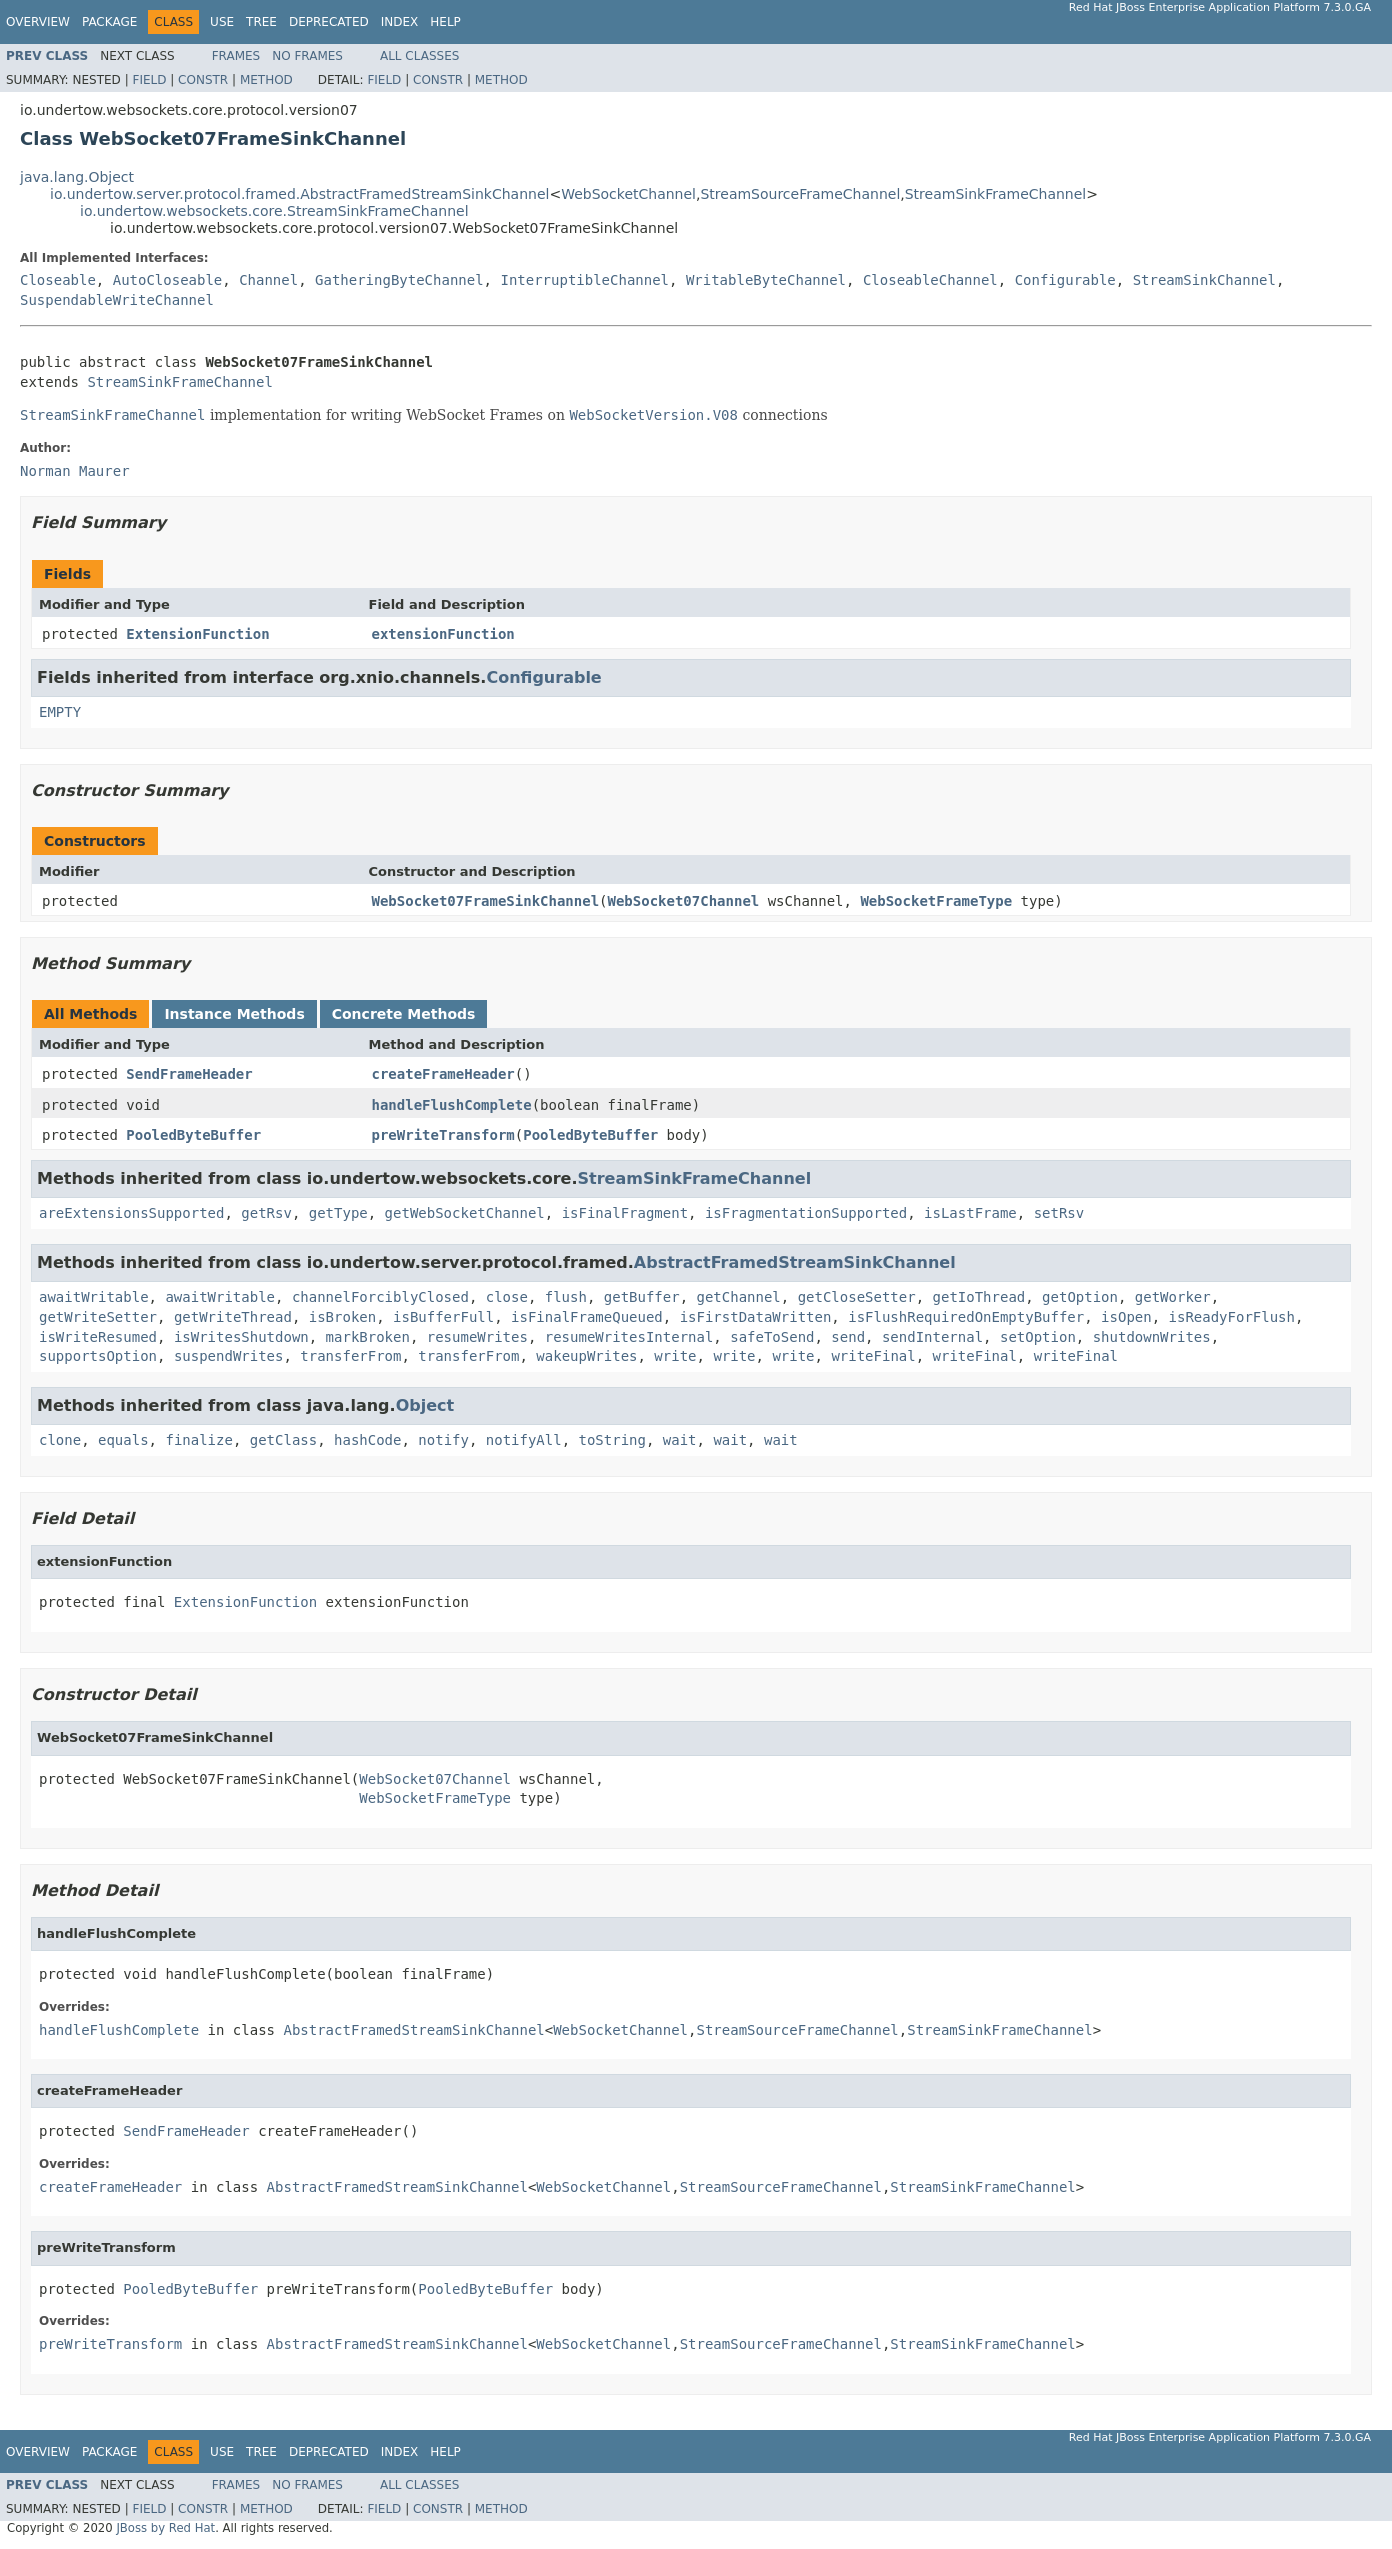 The width and height of the screenshot is (1392, 2549). Describe the element at coordinates (368, 1337) in the screenshot. I see `markBroken` at that location.